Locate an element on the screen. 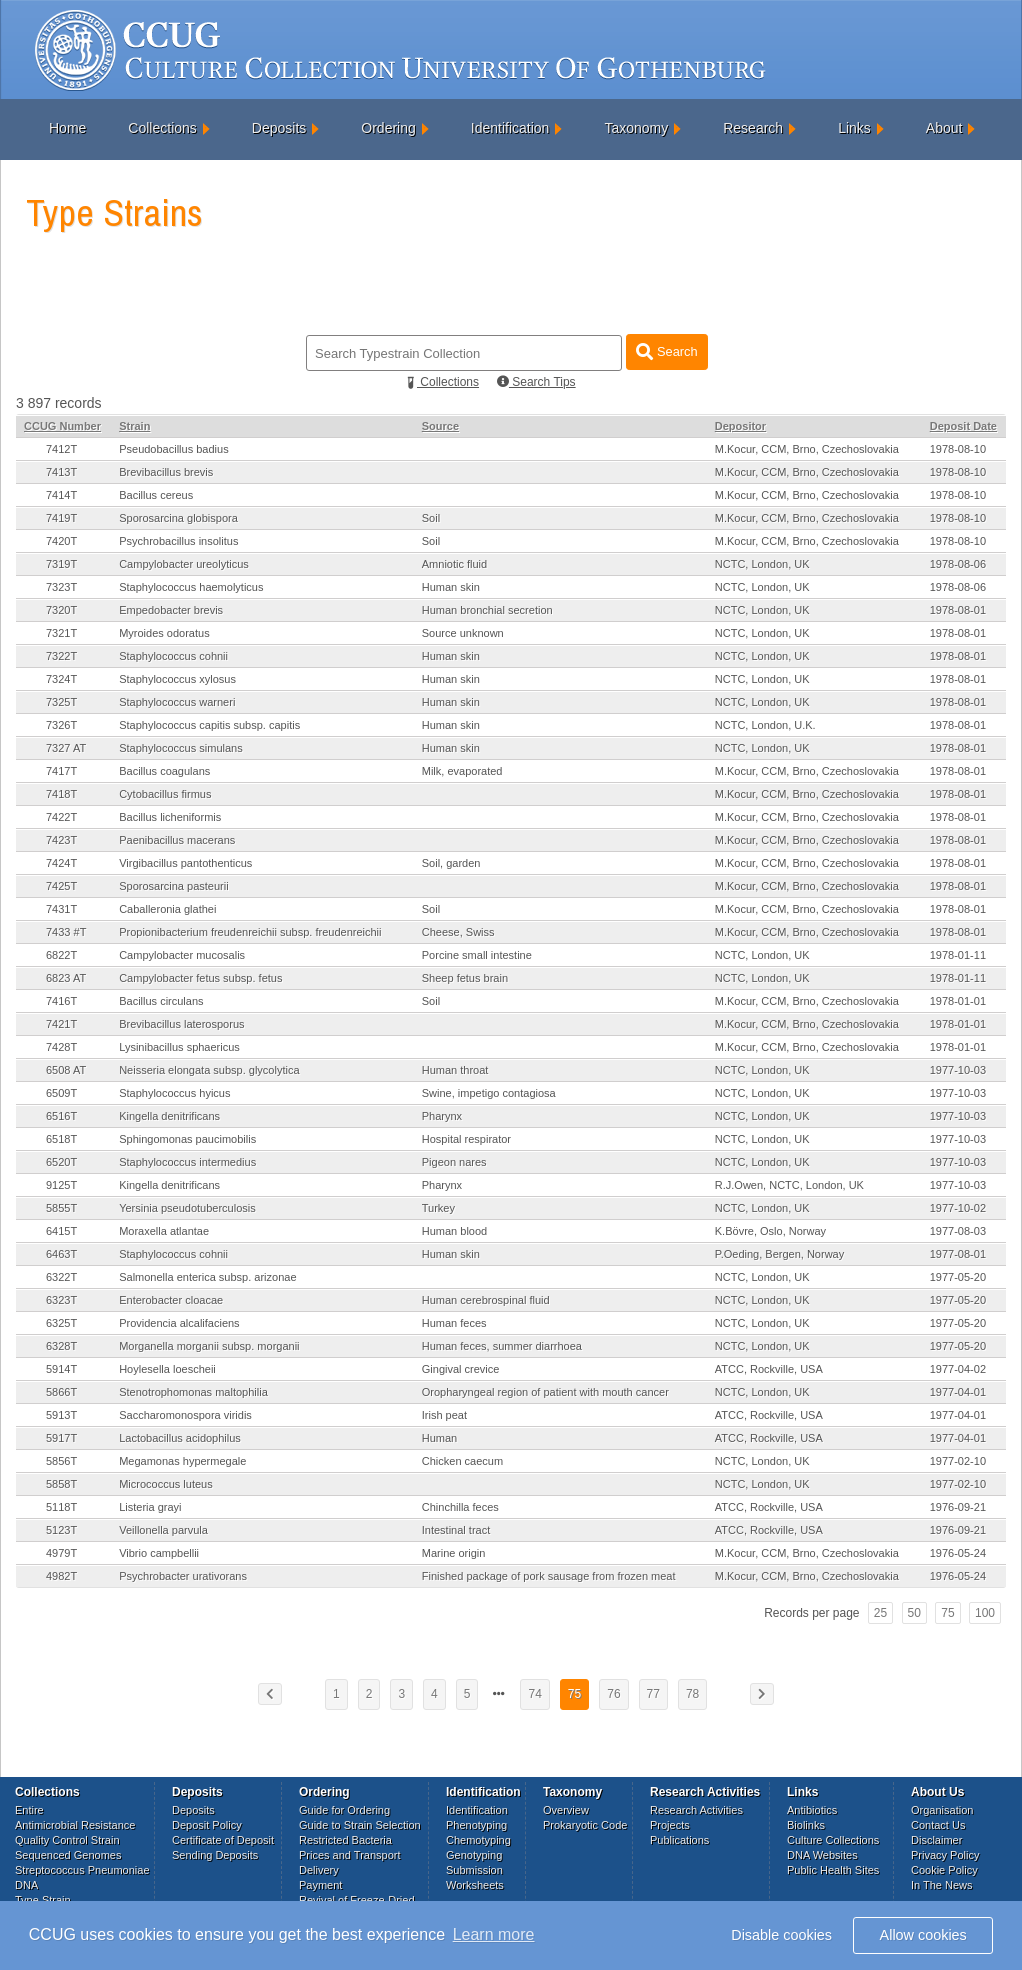 The width and height of the screenshot is (1022, 1970). Bacillus licheniformis is located at coordinates (170, 817).